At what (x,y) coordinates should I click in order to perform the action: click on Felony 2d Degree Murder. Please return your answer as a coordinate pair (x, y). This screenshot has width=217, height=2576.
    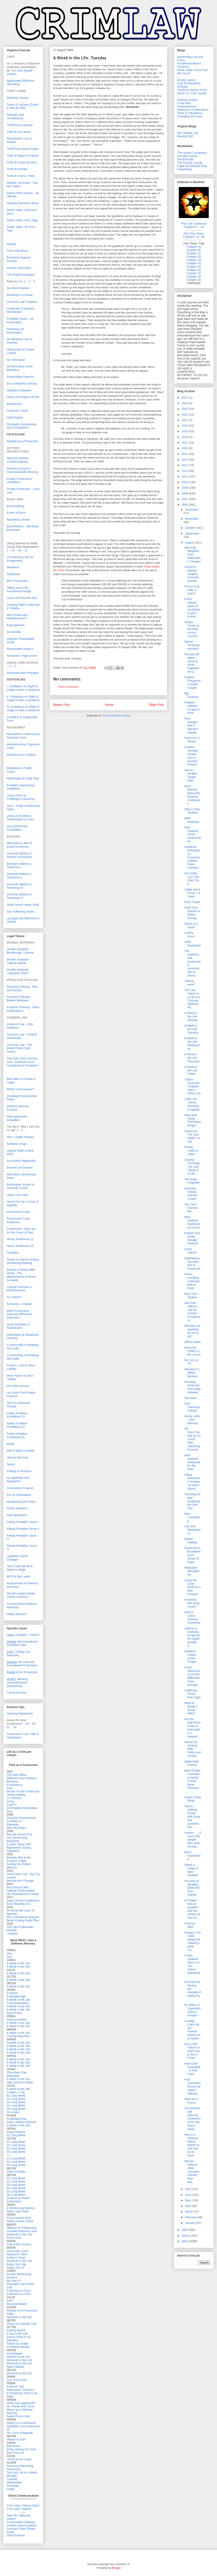
    Looking at the image, I should click on (23, 397).